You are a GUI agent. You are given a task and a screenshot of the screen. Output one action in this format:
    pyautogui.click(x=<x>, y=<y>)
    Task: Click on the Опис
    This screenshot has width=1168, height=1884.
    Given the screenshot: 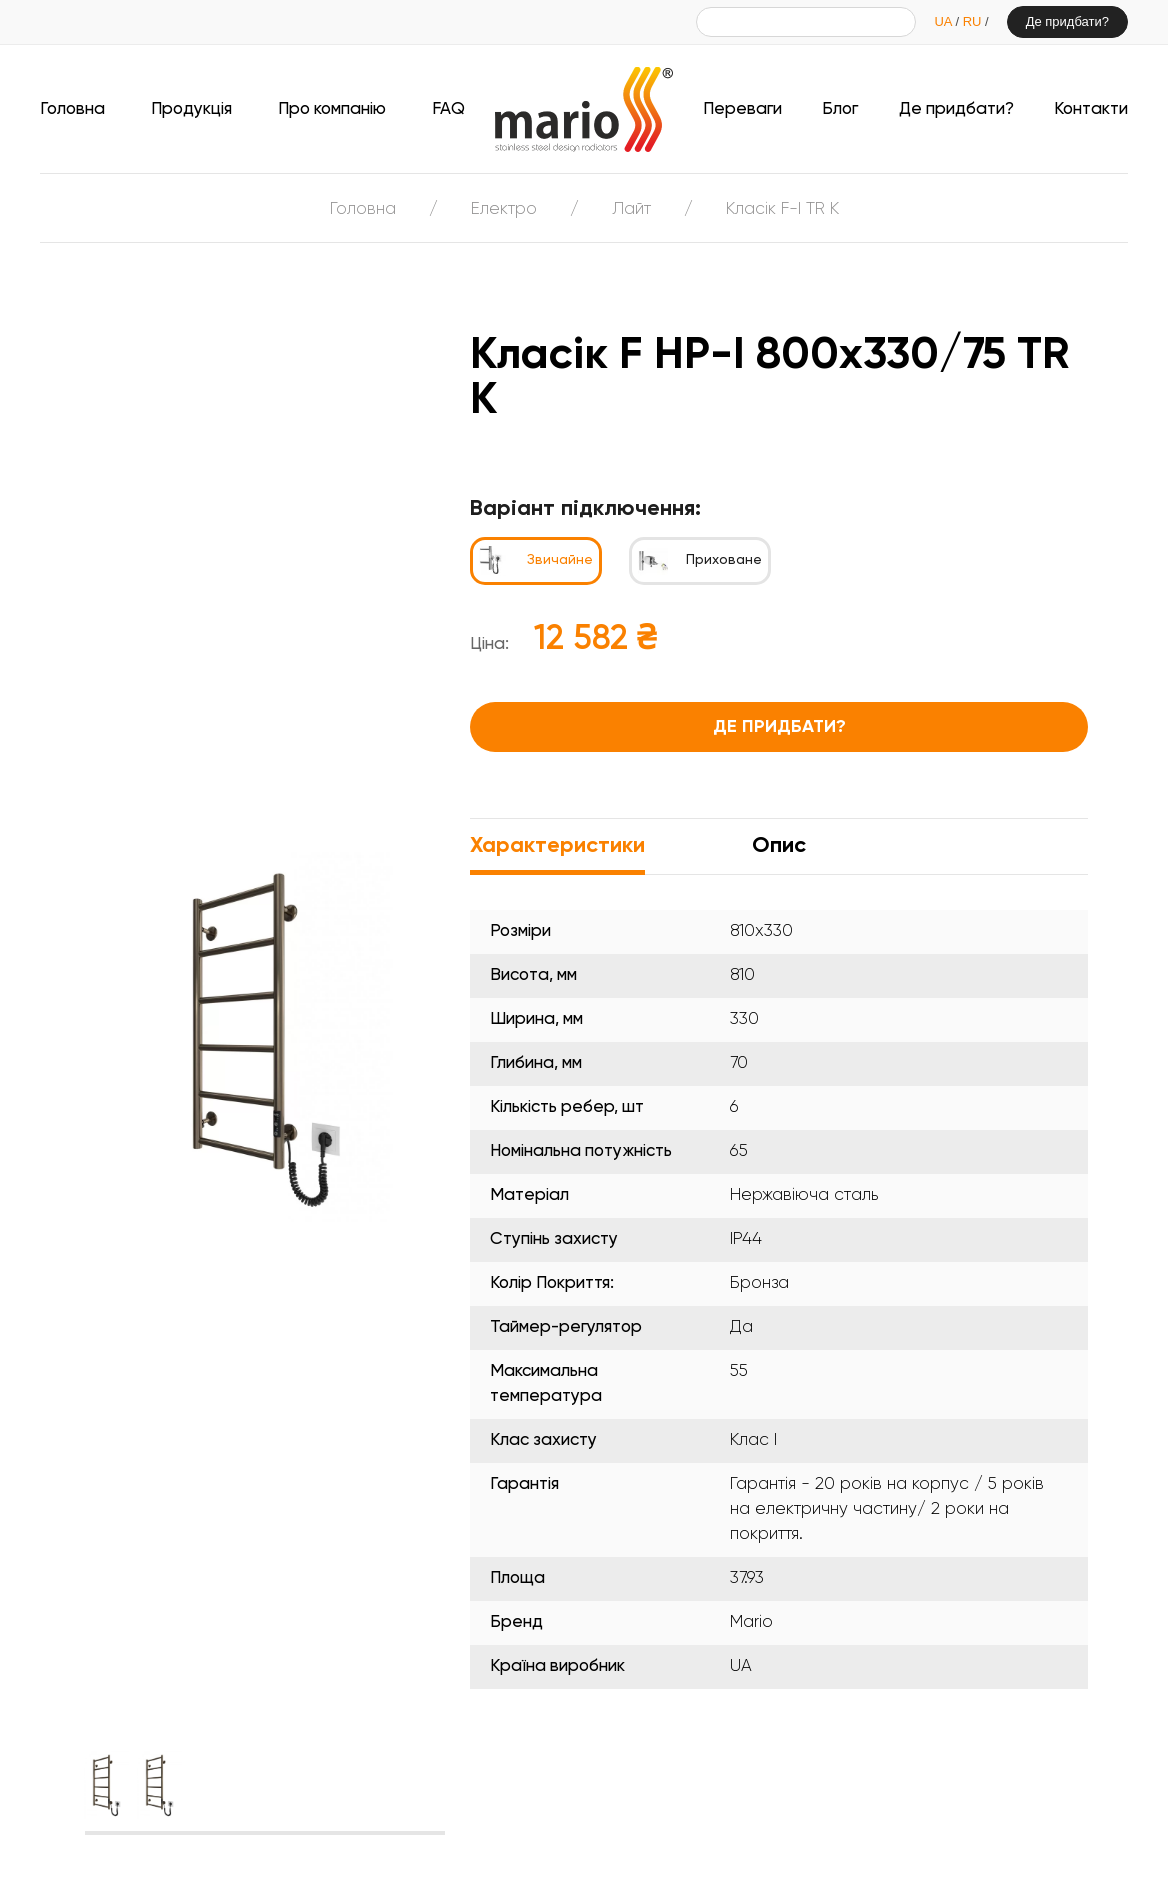 What is the action you would take?
    pyautogui.click(x=779, y=846)
    